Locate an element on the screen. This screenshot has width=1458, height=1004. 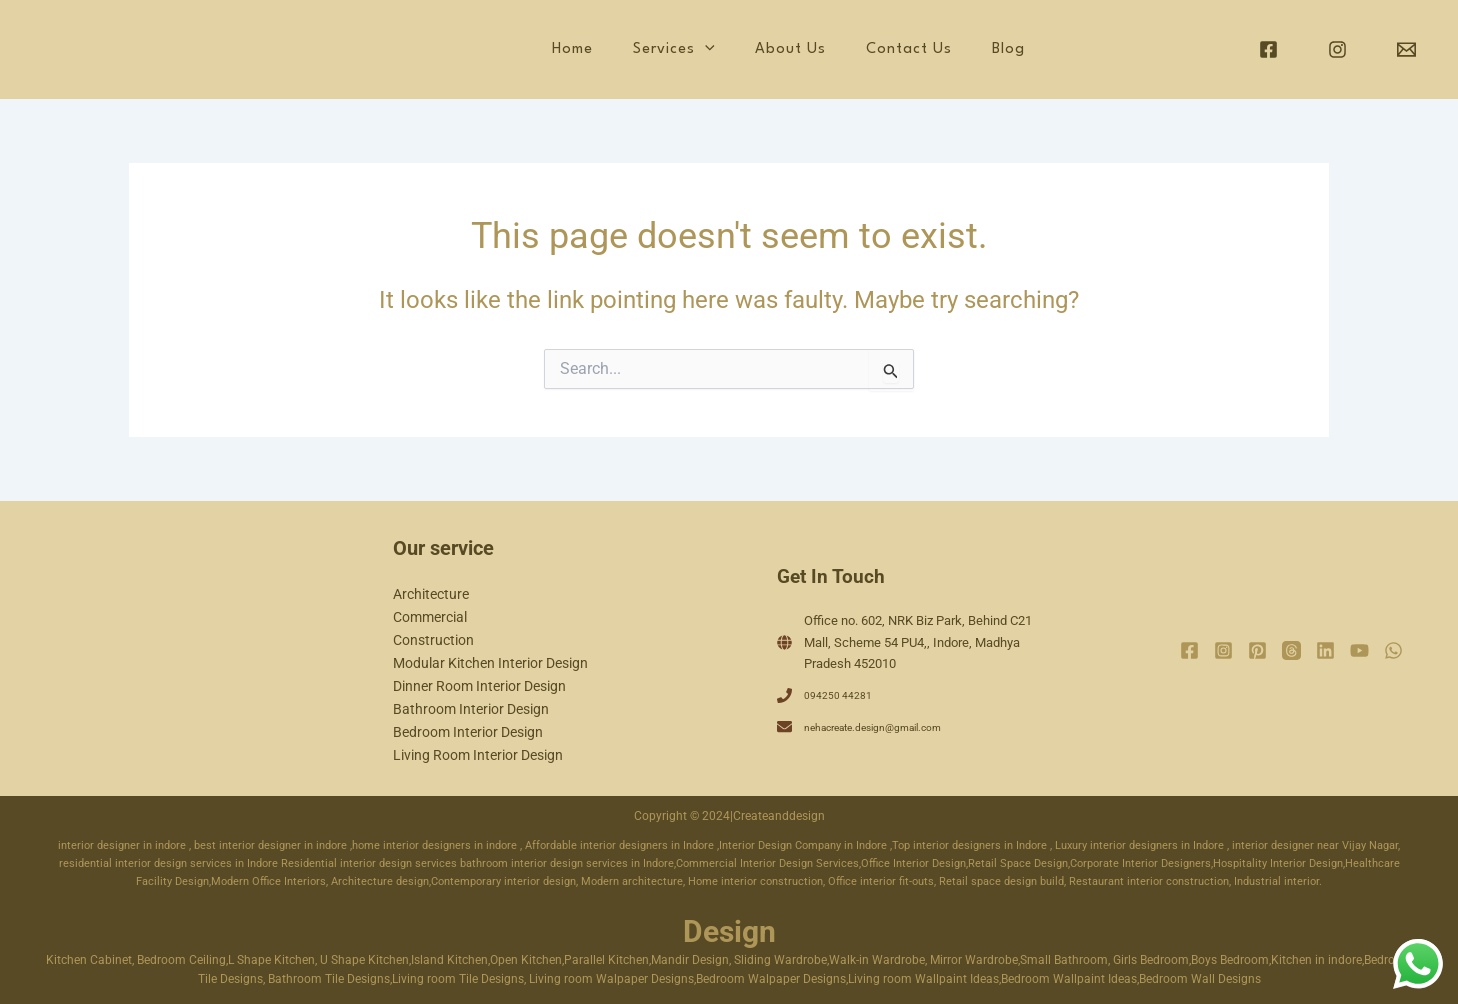
Bedroom Interior Design is located at coordinates (468, 732).